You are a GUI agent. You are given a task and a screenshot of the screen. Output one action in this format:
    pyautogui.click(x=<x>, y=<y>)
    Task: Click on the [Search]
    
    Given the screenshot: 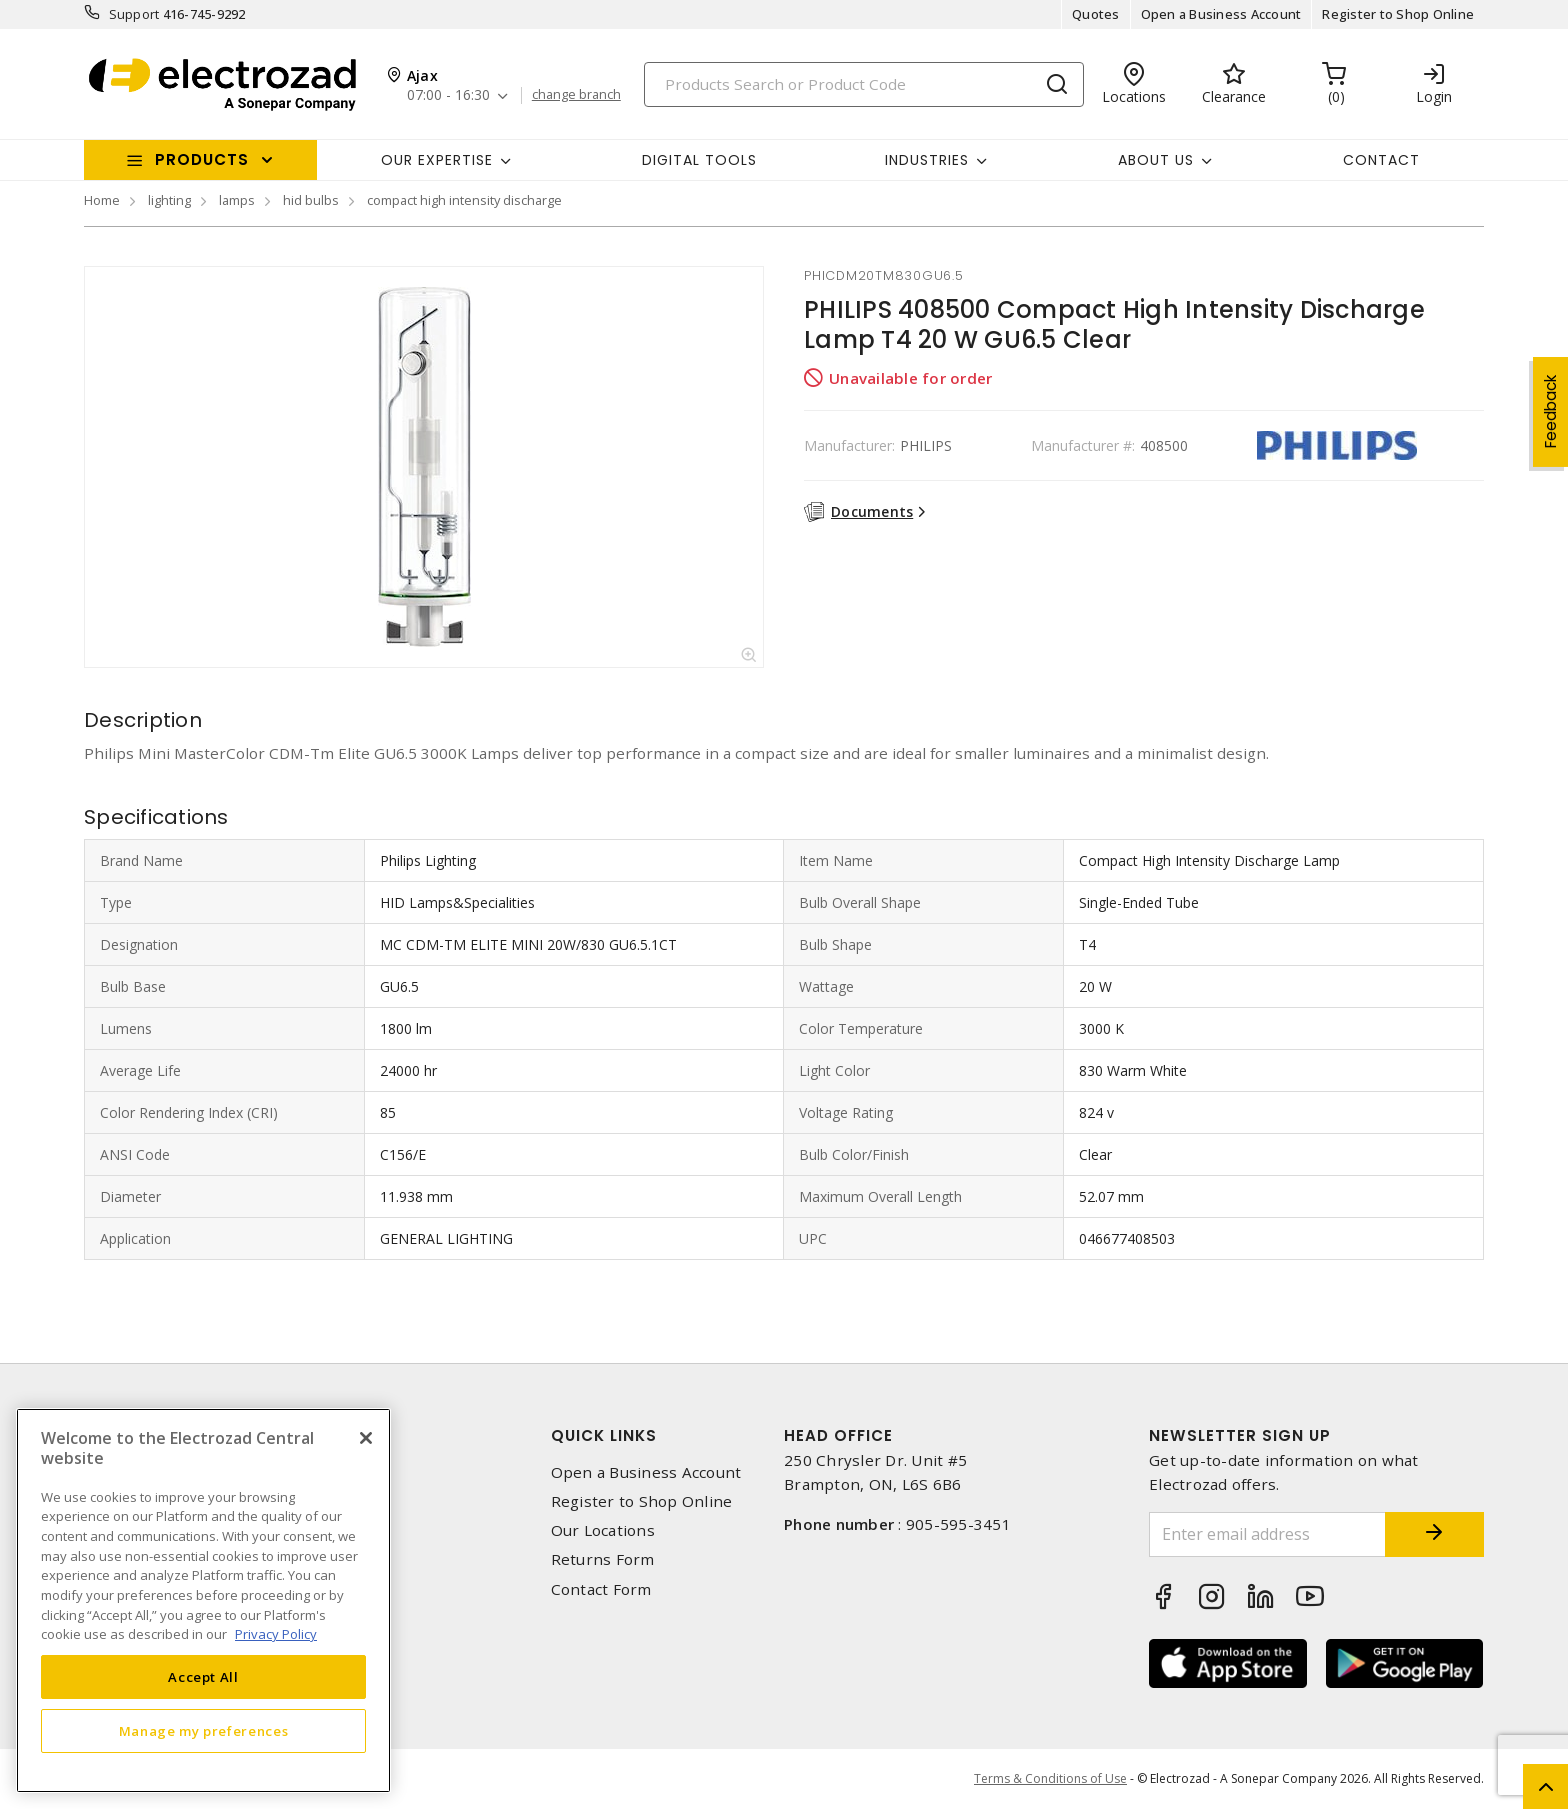 What is the action you would take?
    pyautogui.click(x=864, y=84)
    